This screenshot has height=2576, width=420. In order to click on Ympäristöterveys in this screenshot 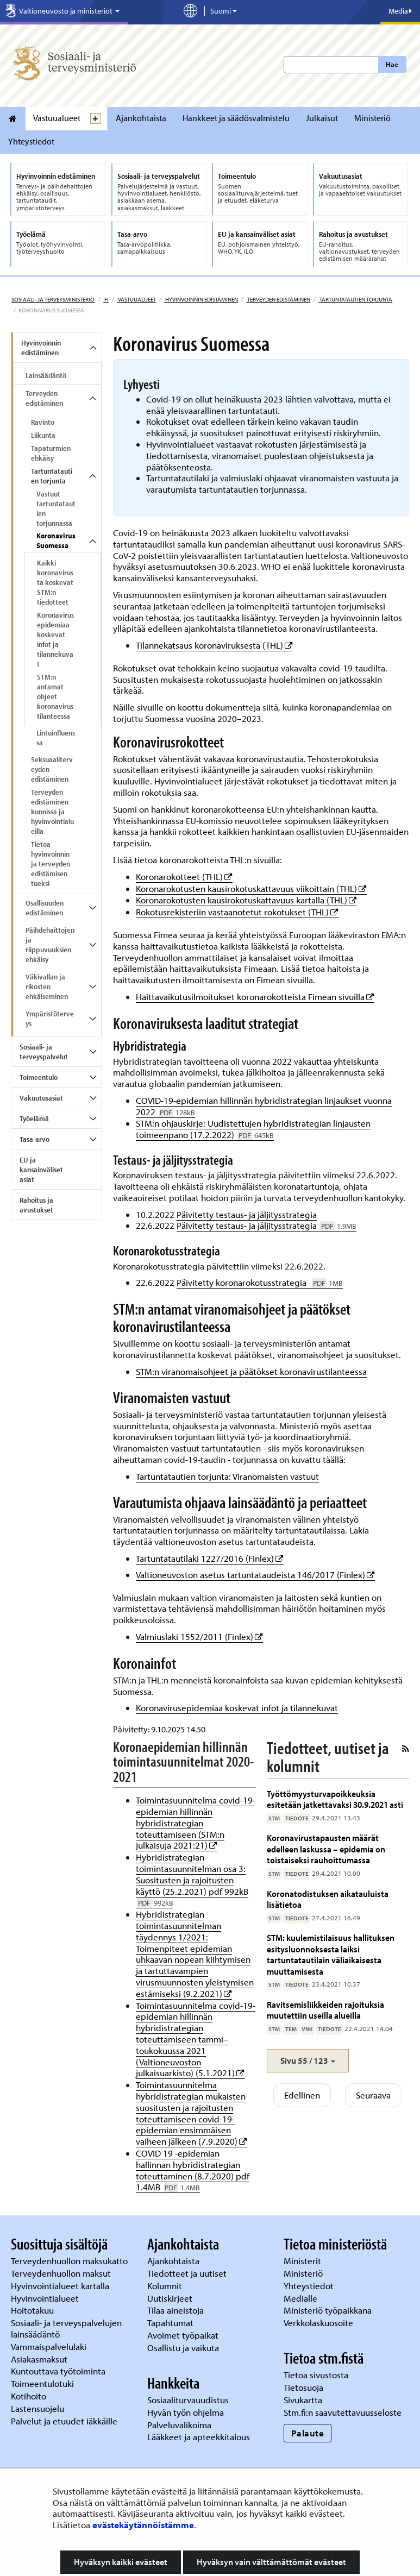, I will do `click(50, 1018)`.